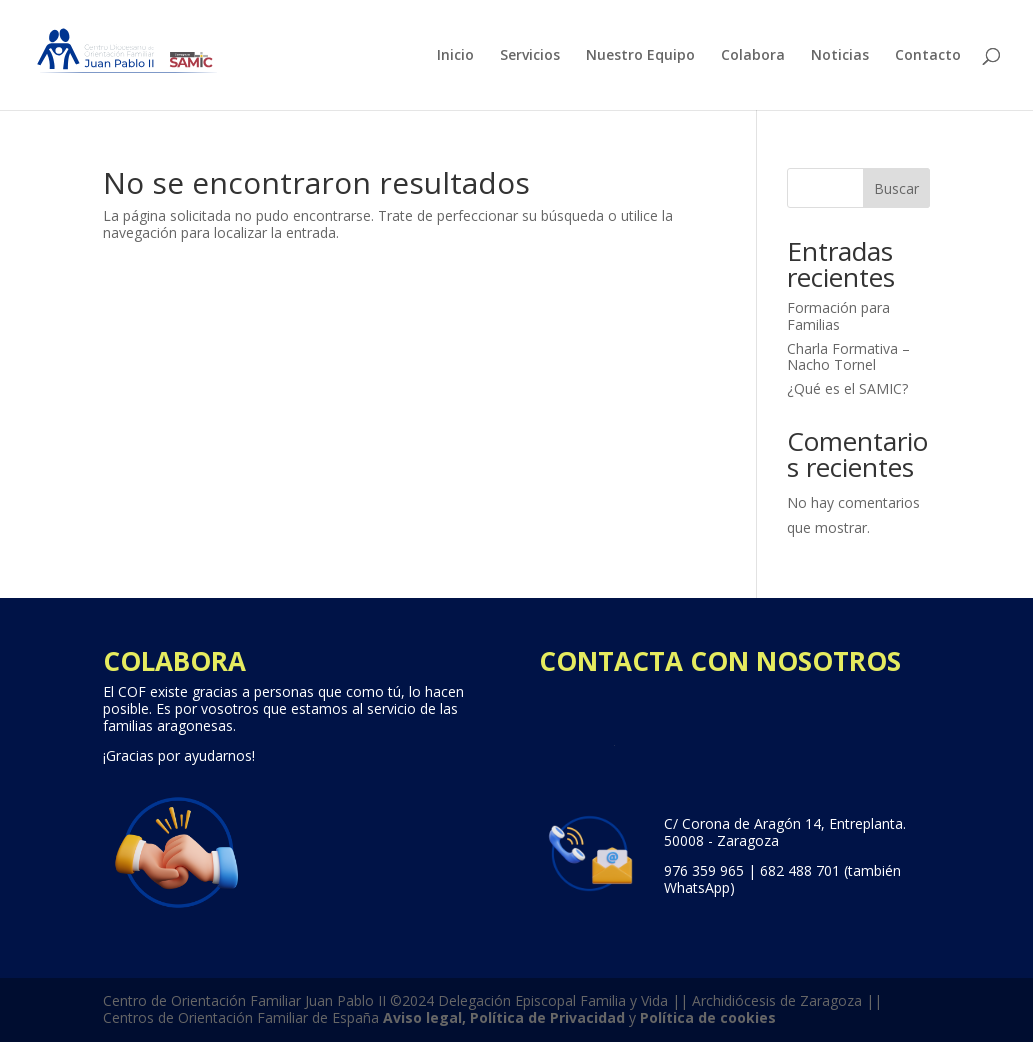  What do you see at coordinates (753, 56) in the screenshot?
I see `Colabora` at bounding box center [753, 56].